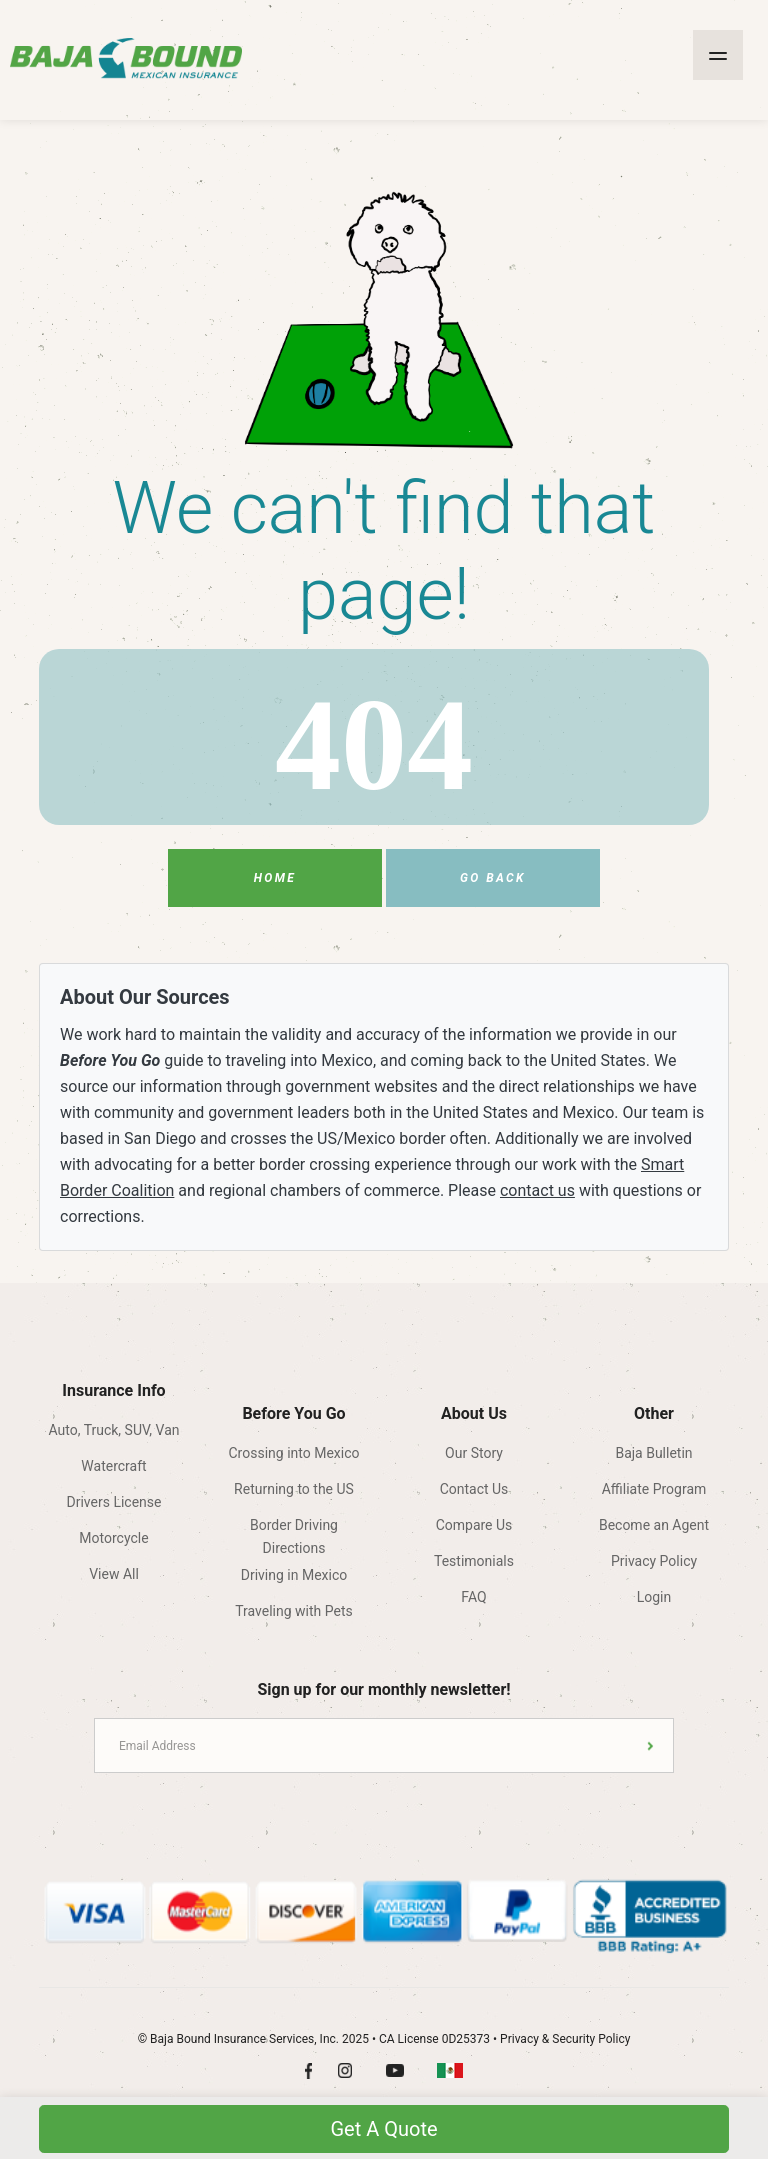 Image resolution: width=768 pixels, height=2159 pixels. Describe the element at coordinates (113, 1390) in the screenshot. I see `Insurance Info` at that location.